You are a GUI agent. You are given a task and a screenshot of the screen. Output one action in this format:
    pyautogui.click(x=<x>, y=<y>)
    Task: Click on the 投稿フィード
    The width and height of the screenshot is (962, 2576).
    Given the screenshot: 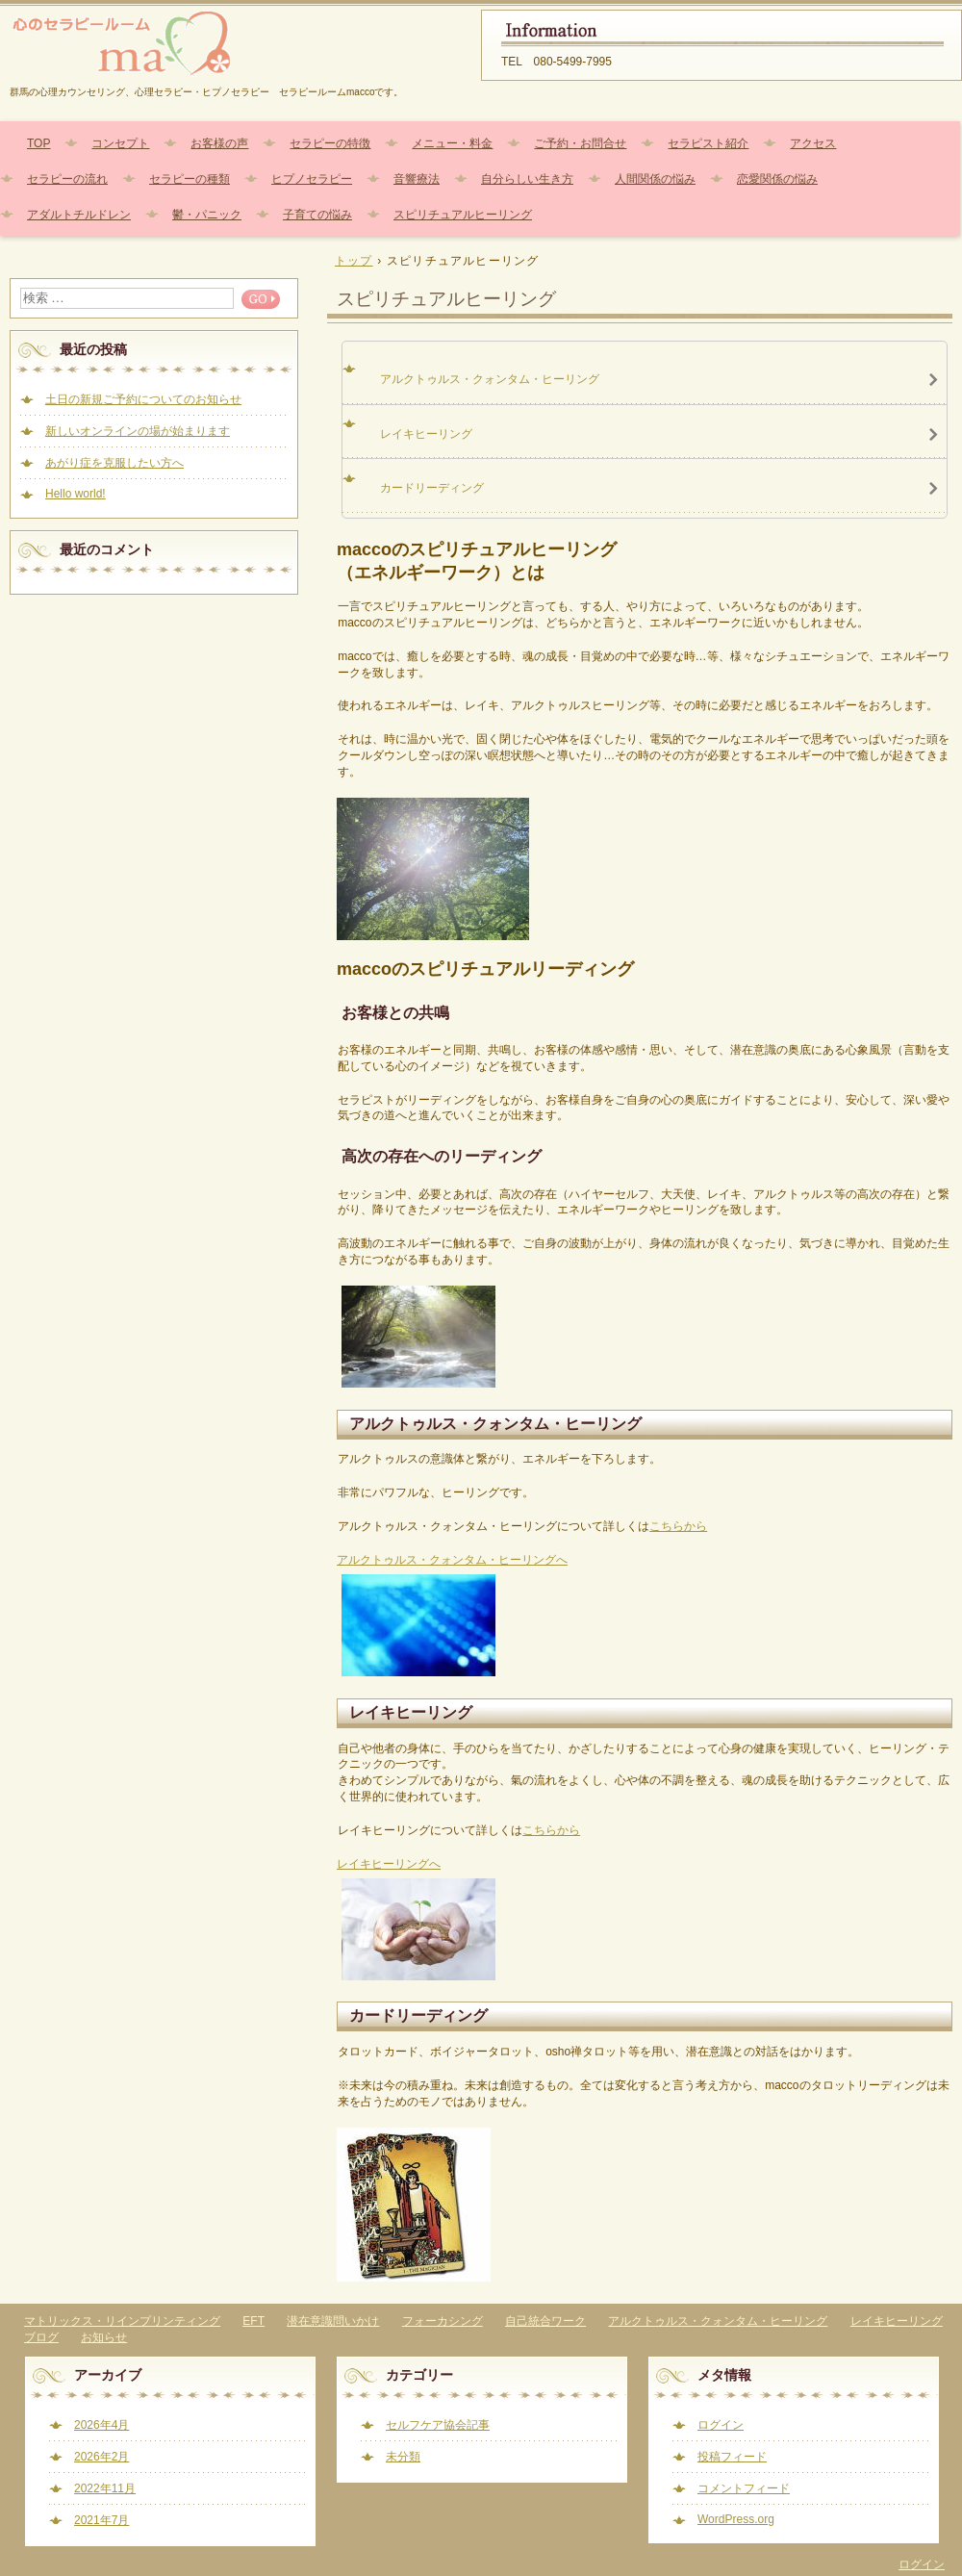 What is the action you would take?
    pyautogui.click(x=732, y=2456)
    